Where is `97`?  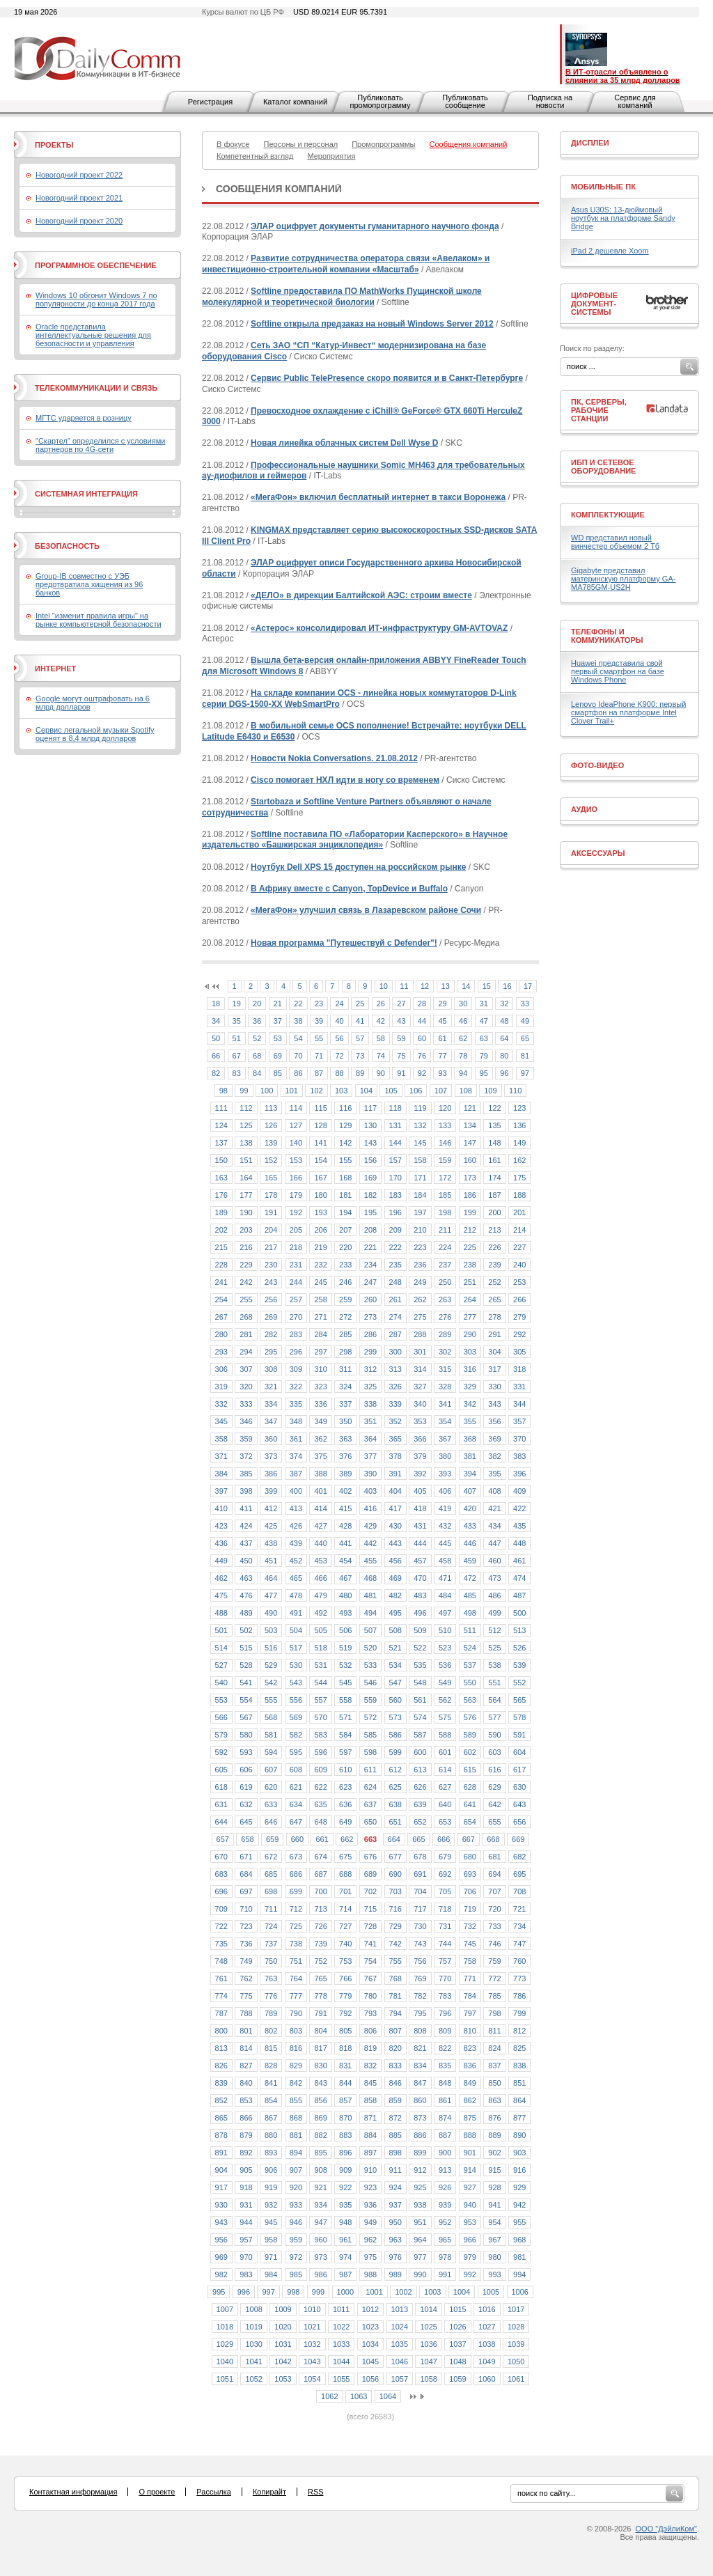
97 is located at coordinates (525, 1073).